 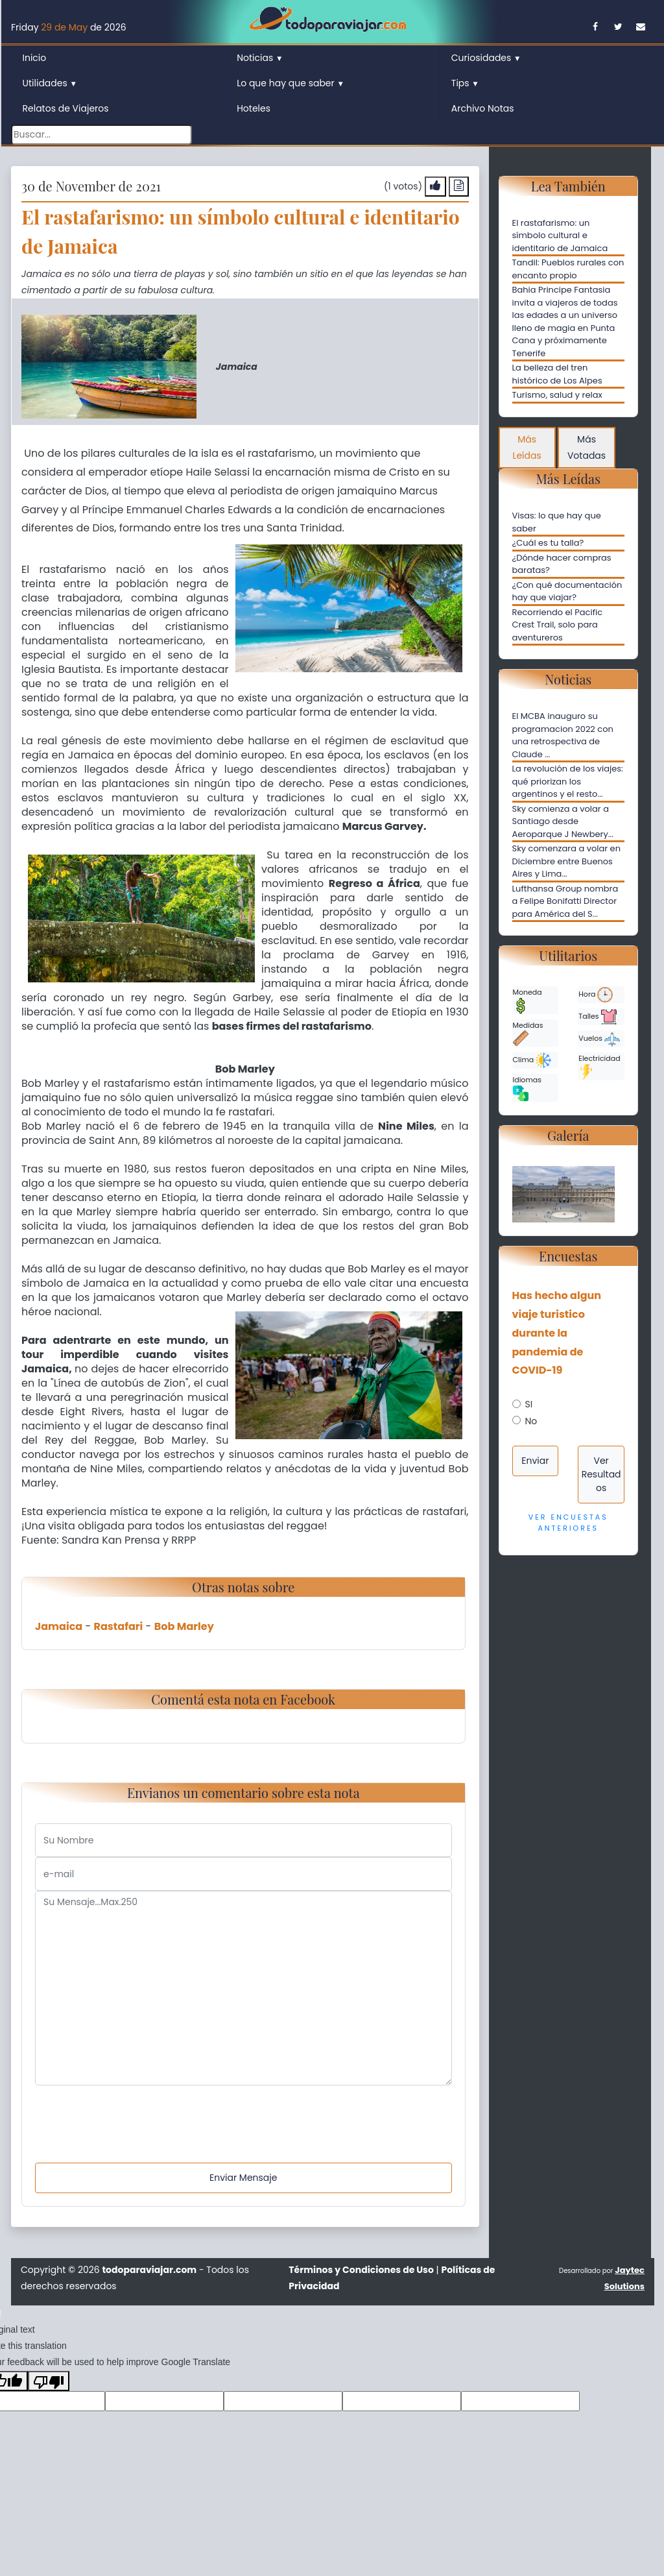 What do you see at coordinates (601, 1474) in the screenshot?
I see `Ver Resultados` at bounding box center [601, 1474].